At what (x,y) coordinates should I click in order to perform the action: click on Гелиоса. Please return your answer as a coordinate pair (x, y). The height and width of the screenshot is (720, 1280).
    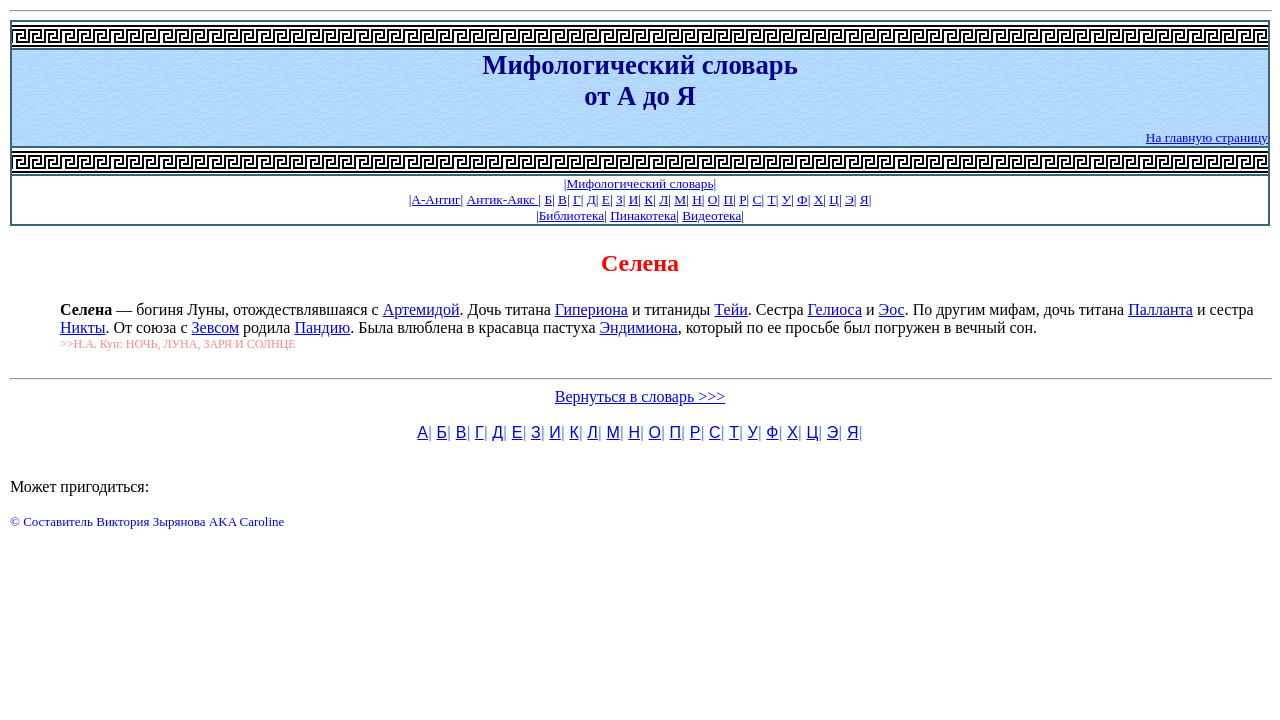
    Looking at the image, I should click on (835, 309).